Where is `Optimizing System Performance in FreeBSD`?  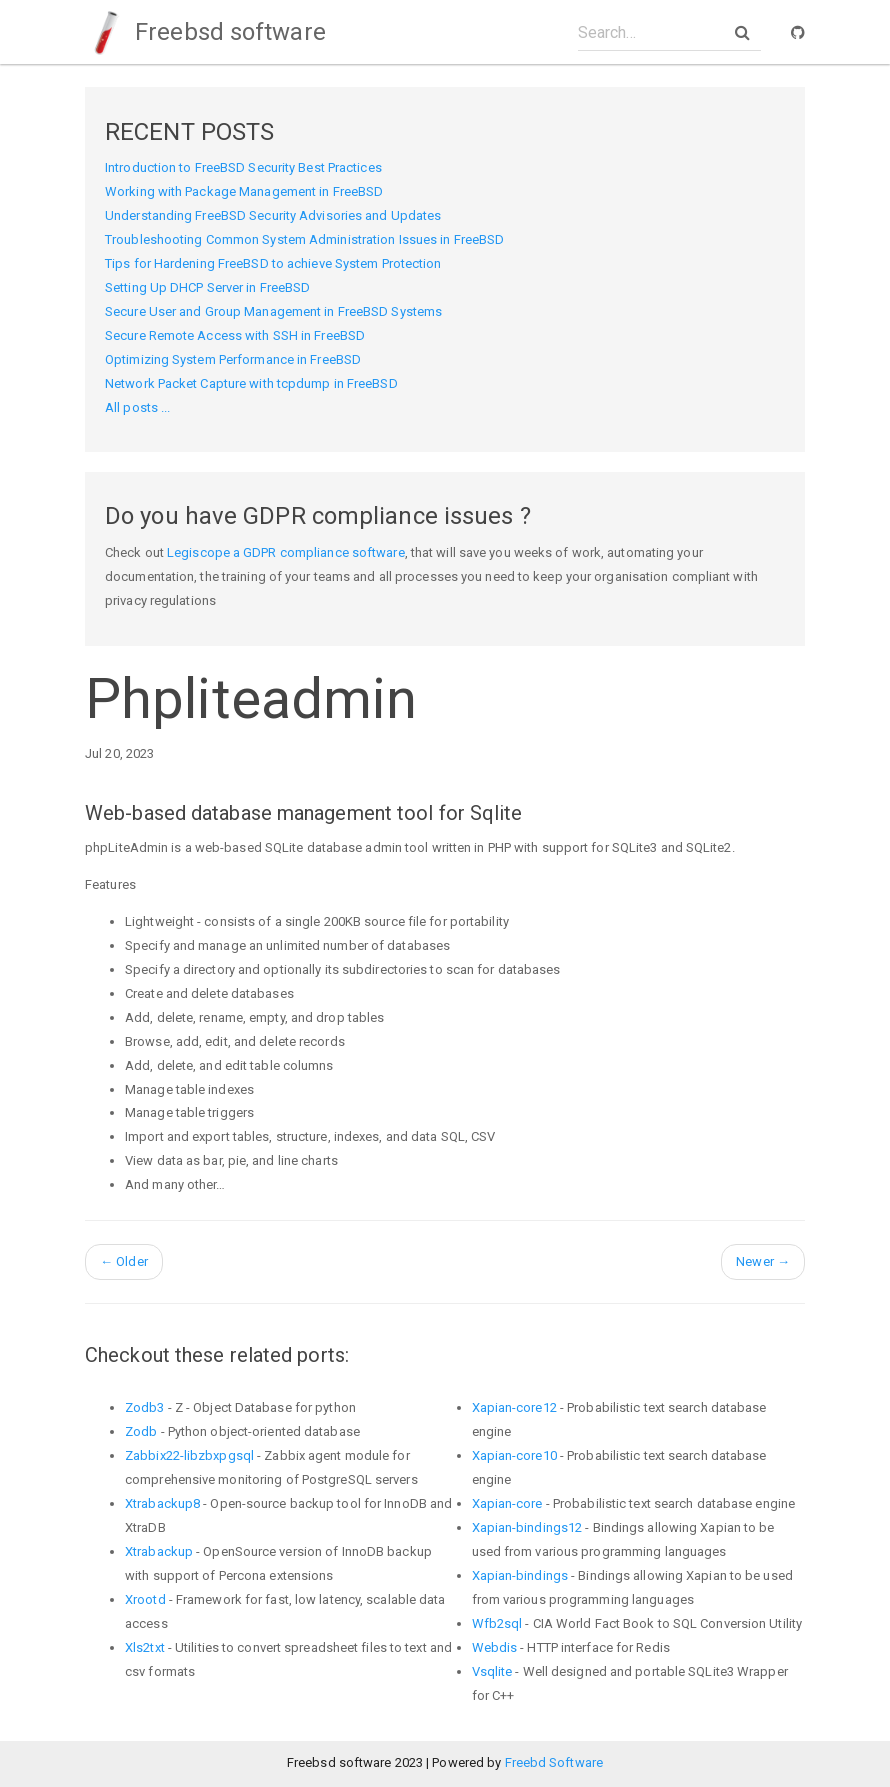
Optimizing System Performance in FreeBSD is located at coordinates (233, 359).